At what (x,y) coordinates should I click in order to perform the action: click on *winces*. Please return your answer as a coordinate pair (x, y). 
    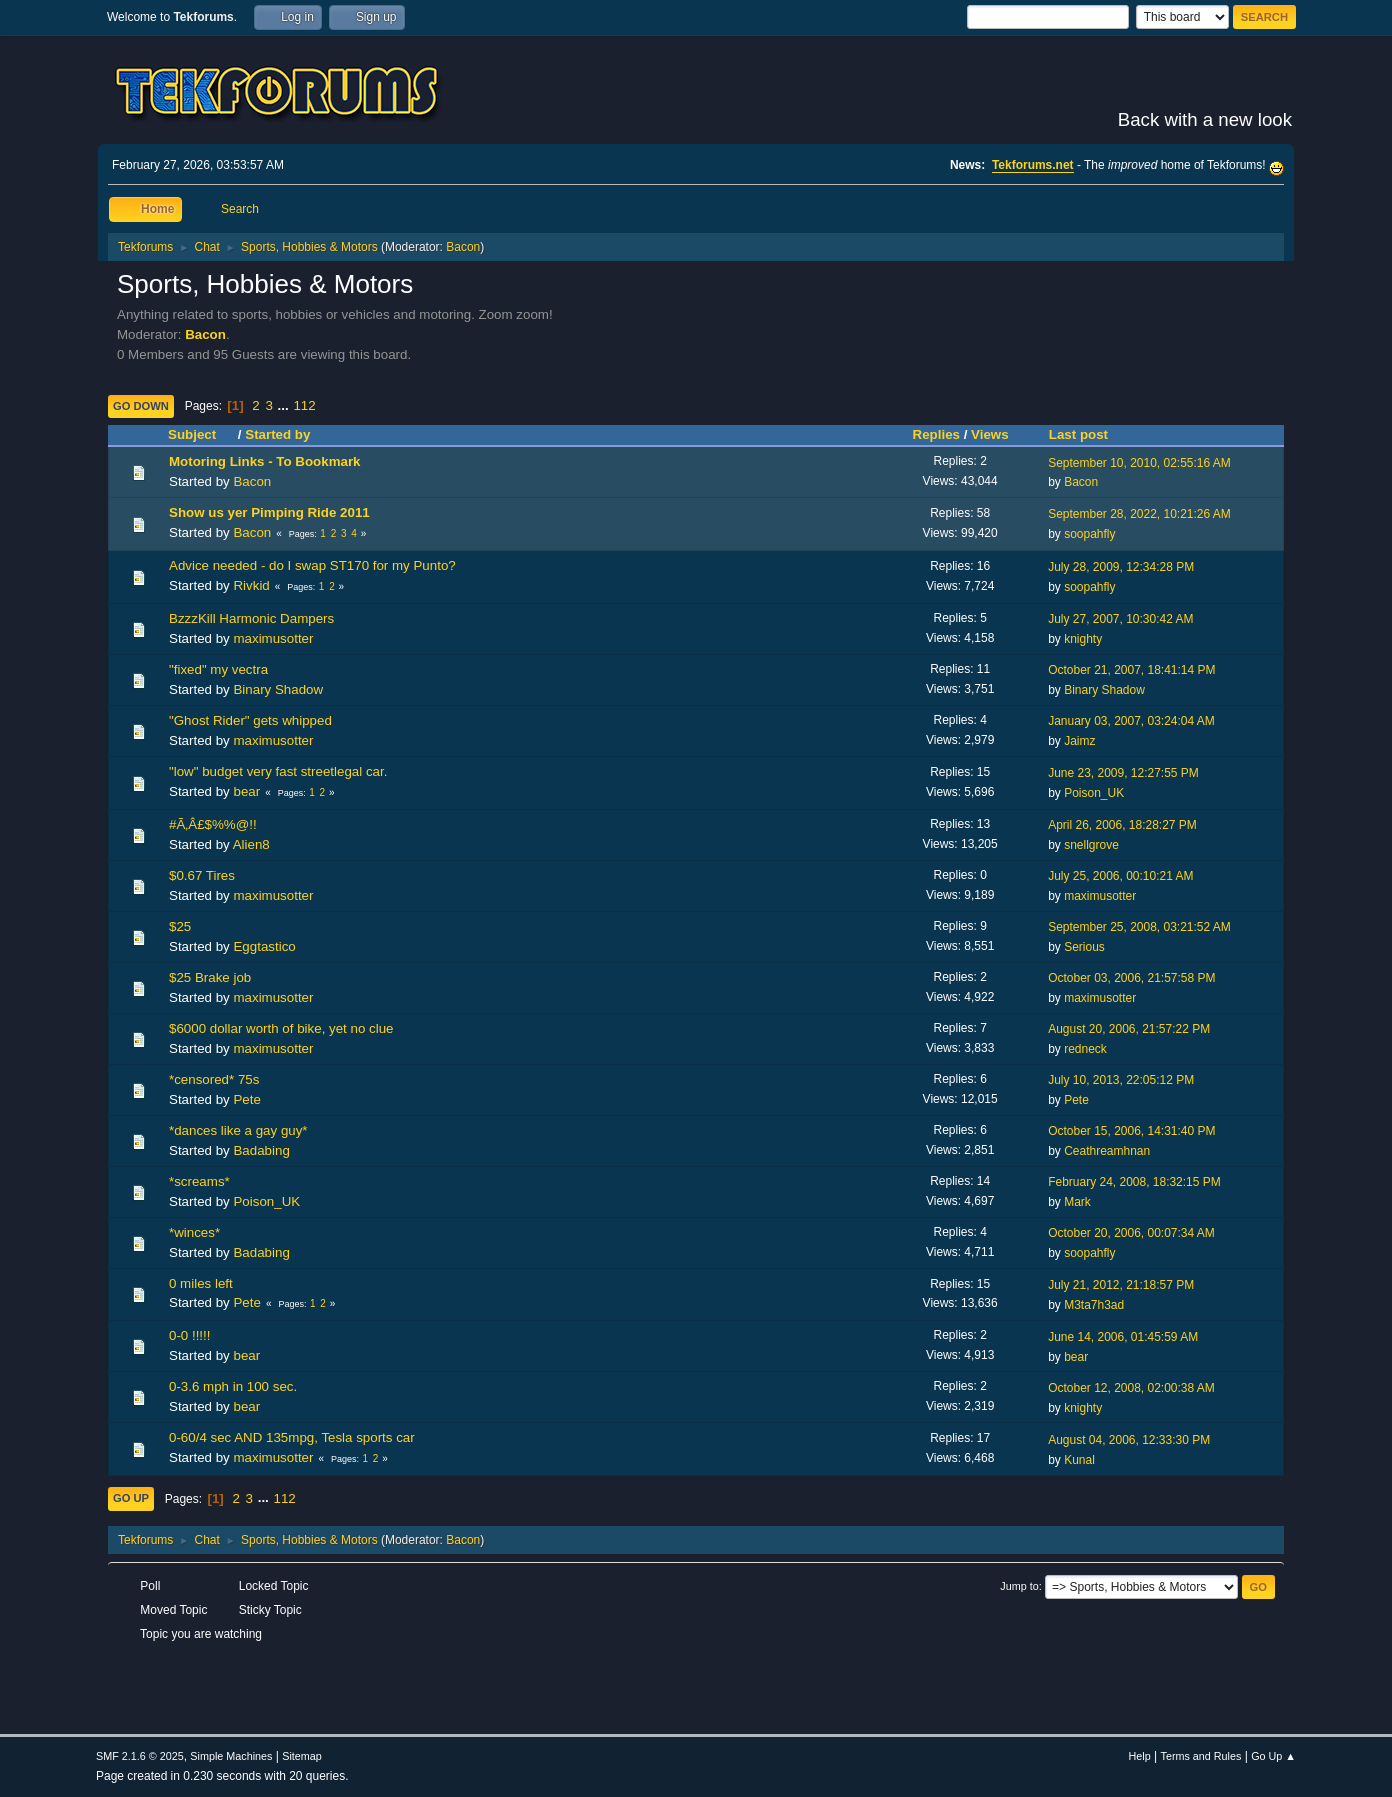
    Looking at the image, I should click on (194, 1232).